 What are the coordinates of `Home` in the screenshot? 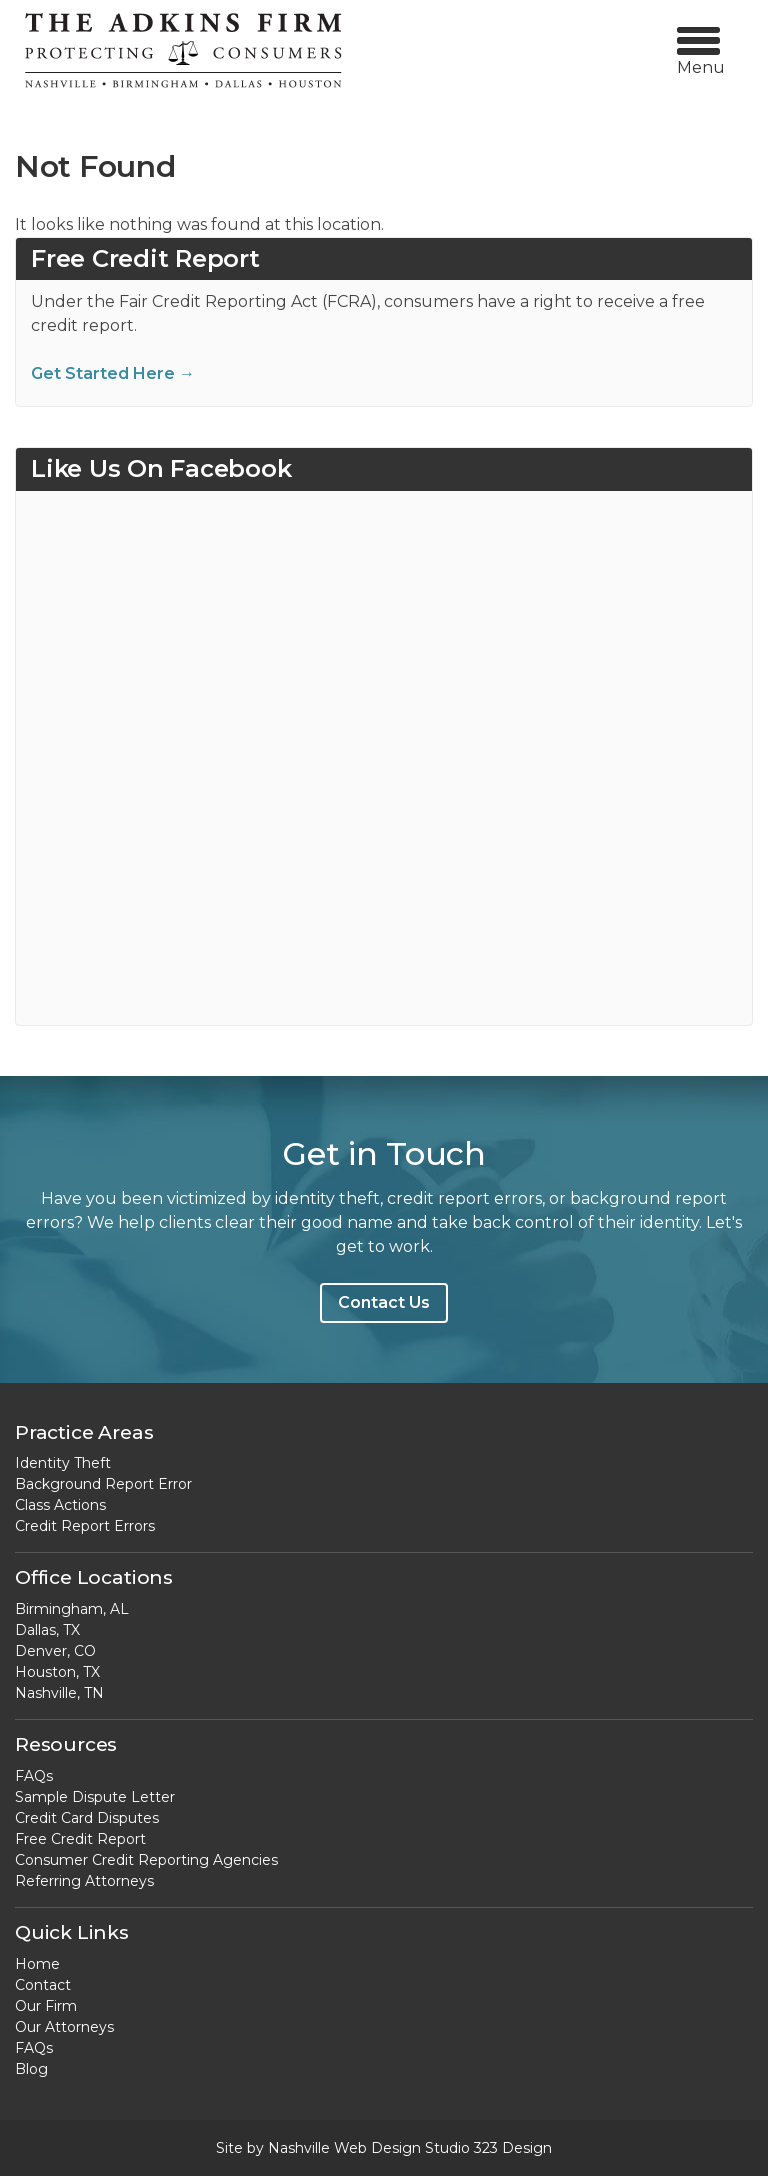 It's located at (37, 1964).